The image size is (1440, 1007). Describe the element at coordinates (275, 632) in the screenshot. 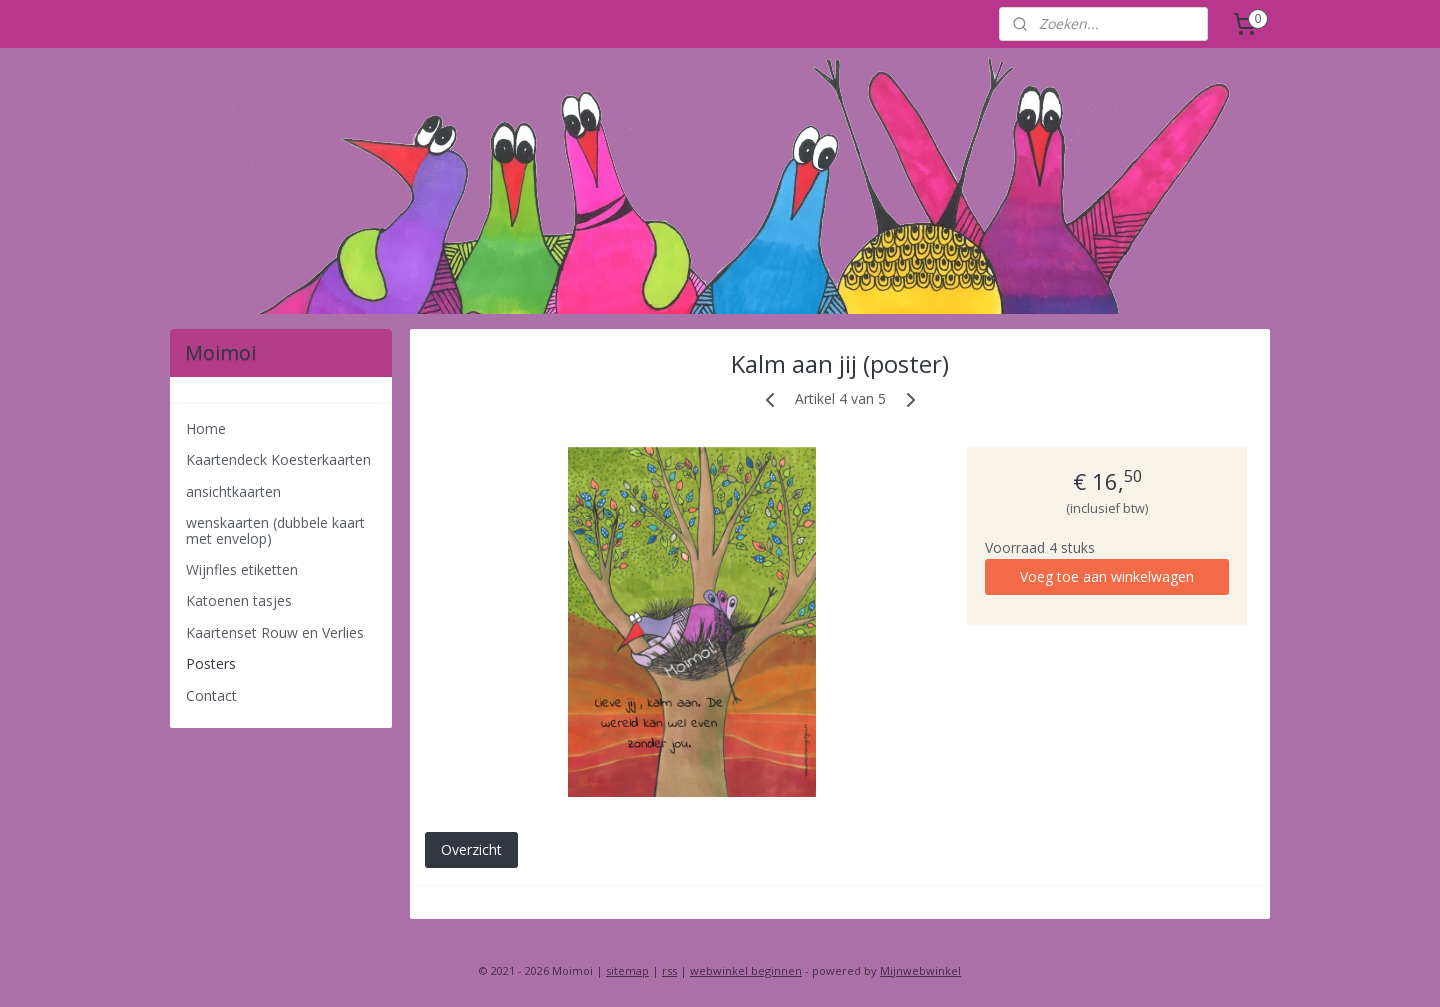

I see `Kaartenset Rouw en Verlies` at that location.